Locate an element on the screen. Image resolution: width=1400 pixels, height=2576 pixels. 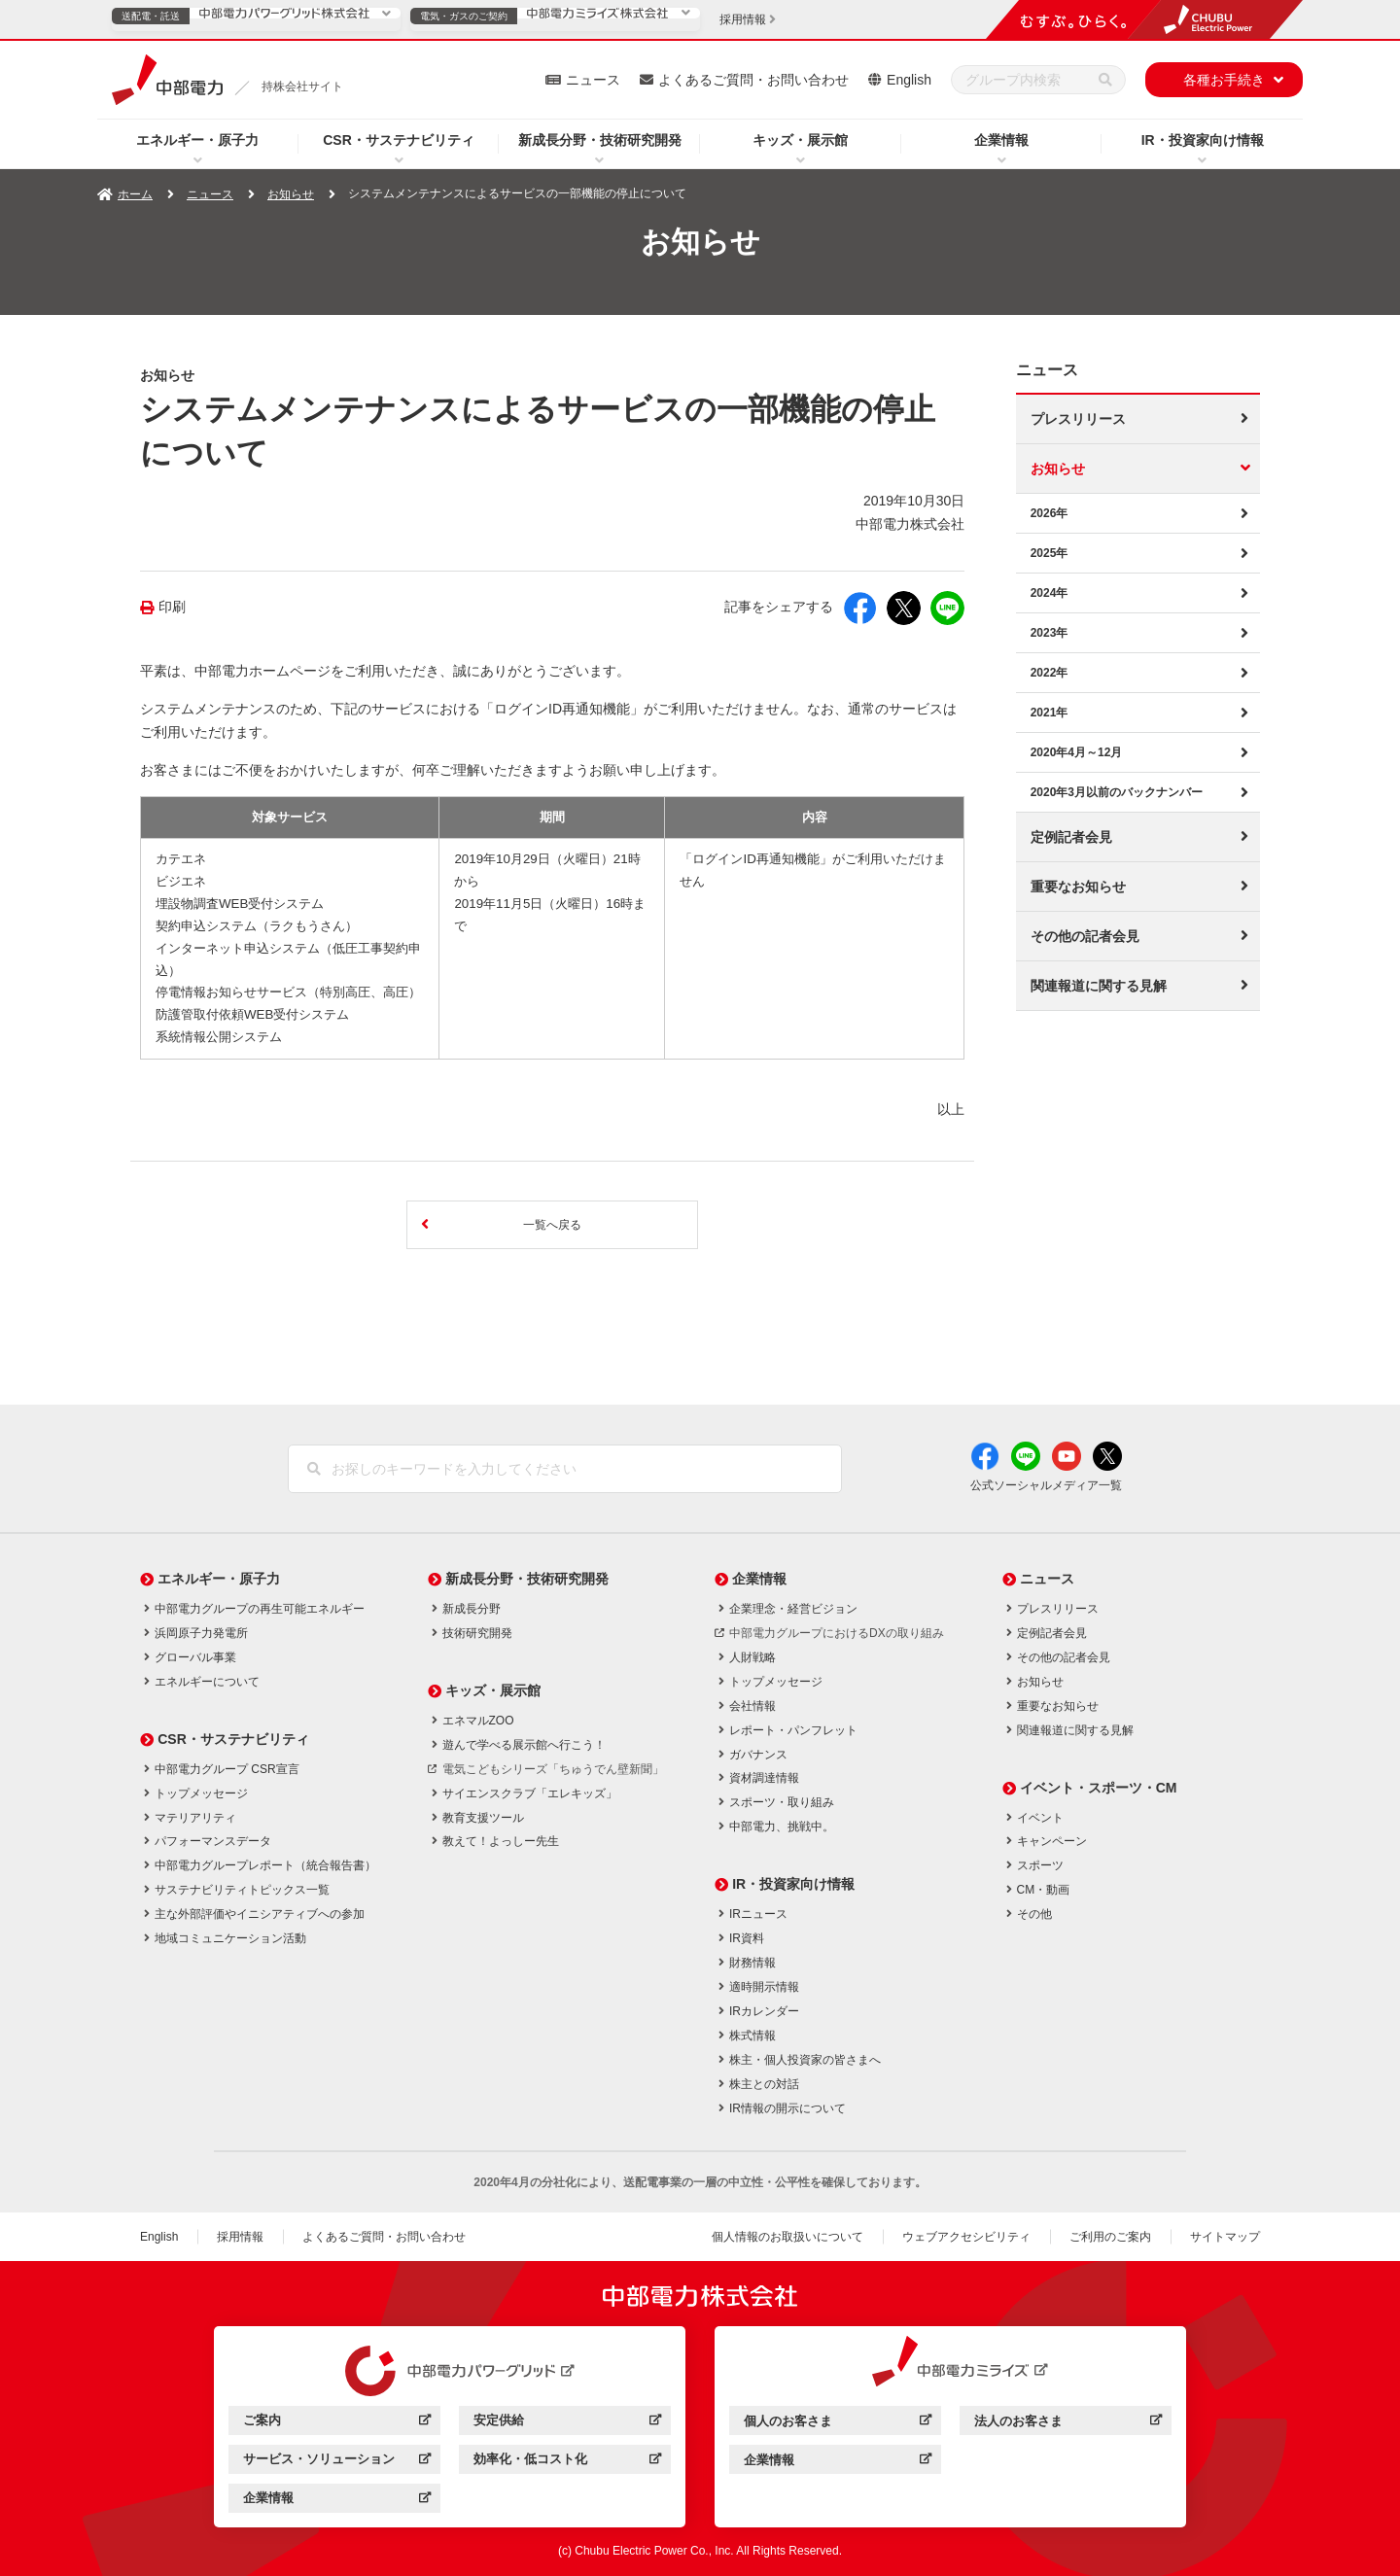
よくあるご質問・お問い合わせ is located at coordinates (753, 79).